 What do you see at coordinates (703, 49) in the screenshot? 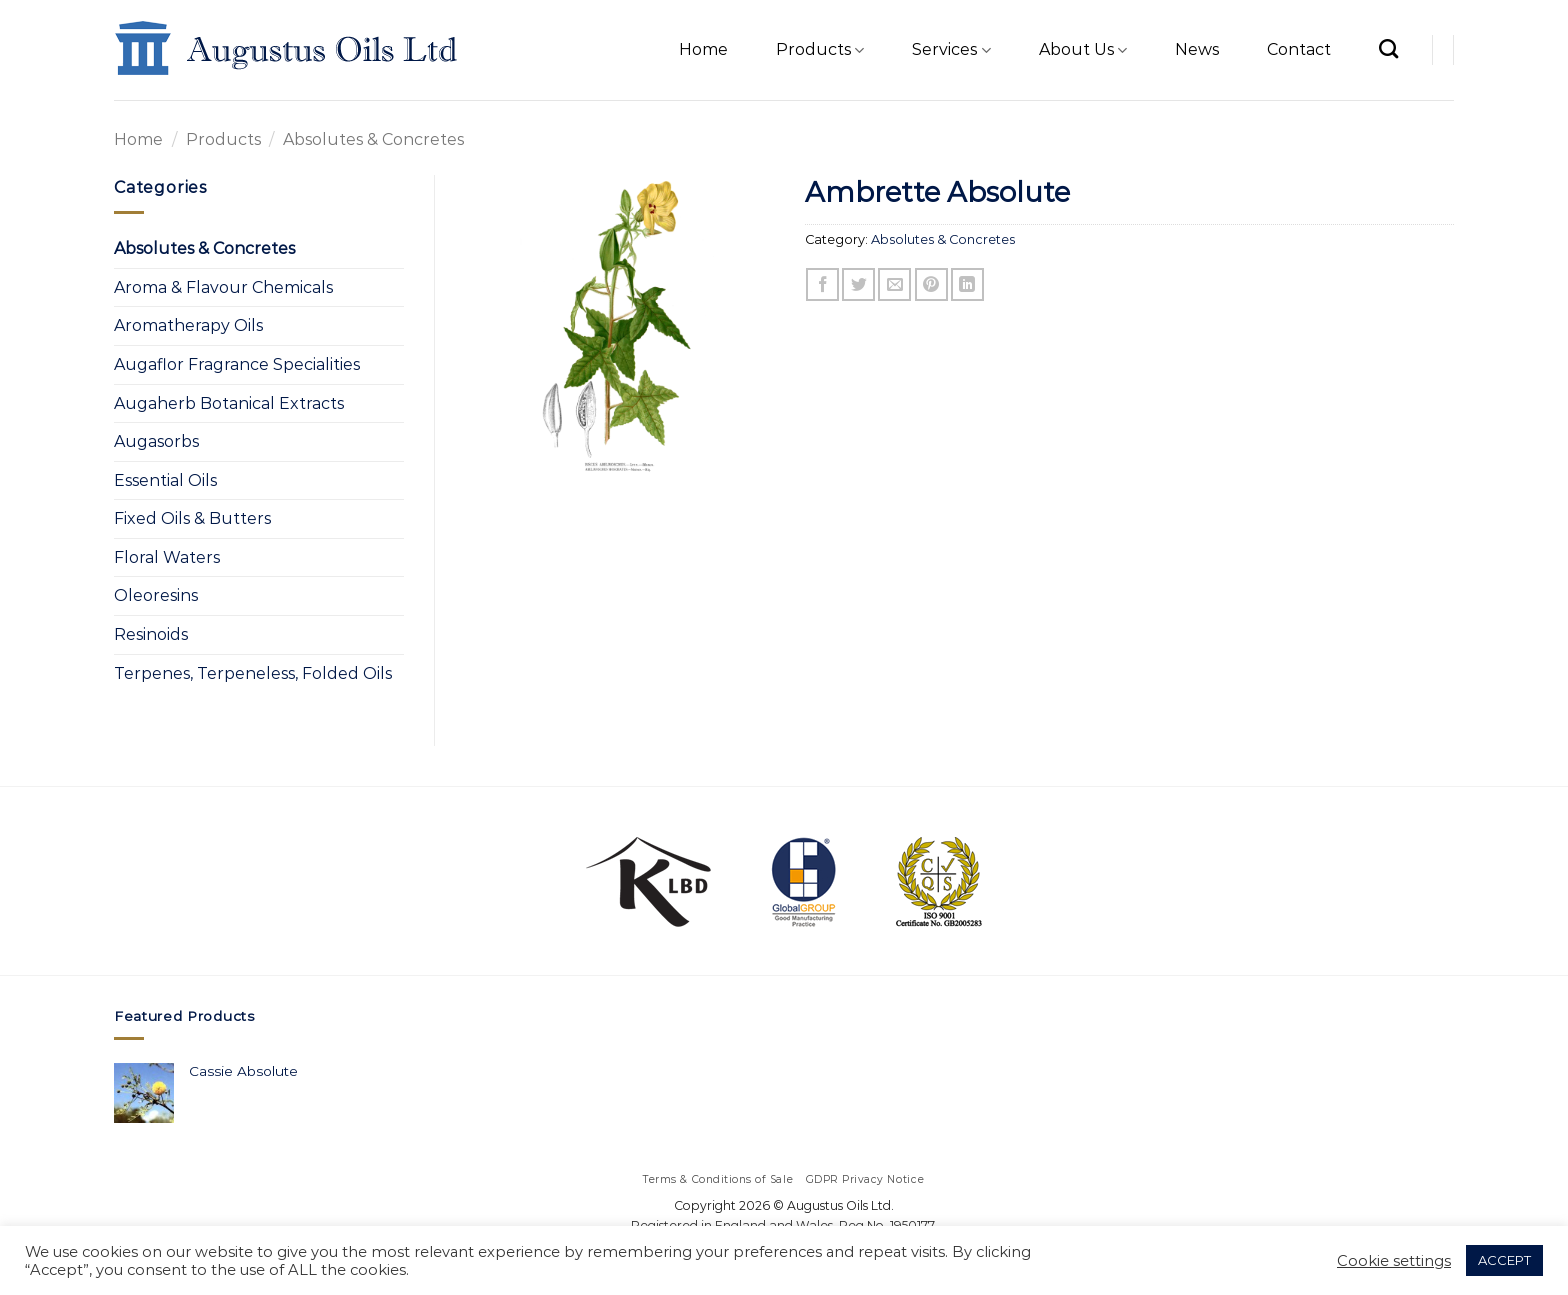
I see `Home` at bounding box center [703, 49].